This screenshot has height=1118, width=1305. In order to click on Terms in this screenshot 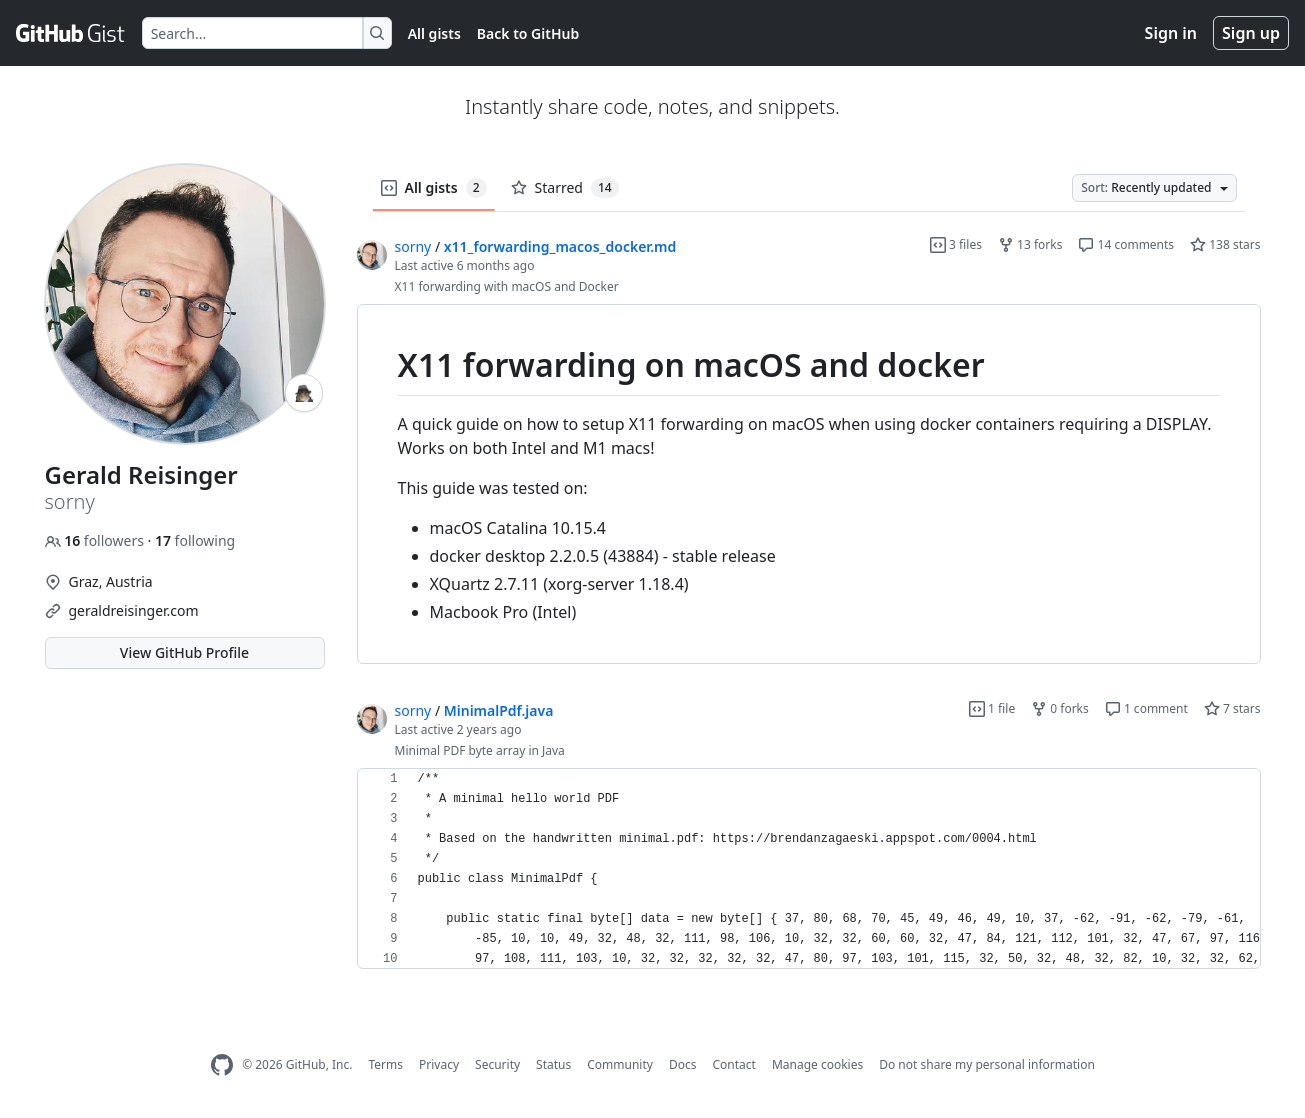, I will do `click(385, 1064)`.